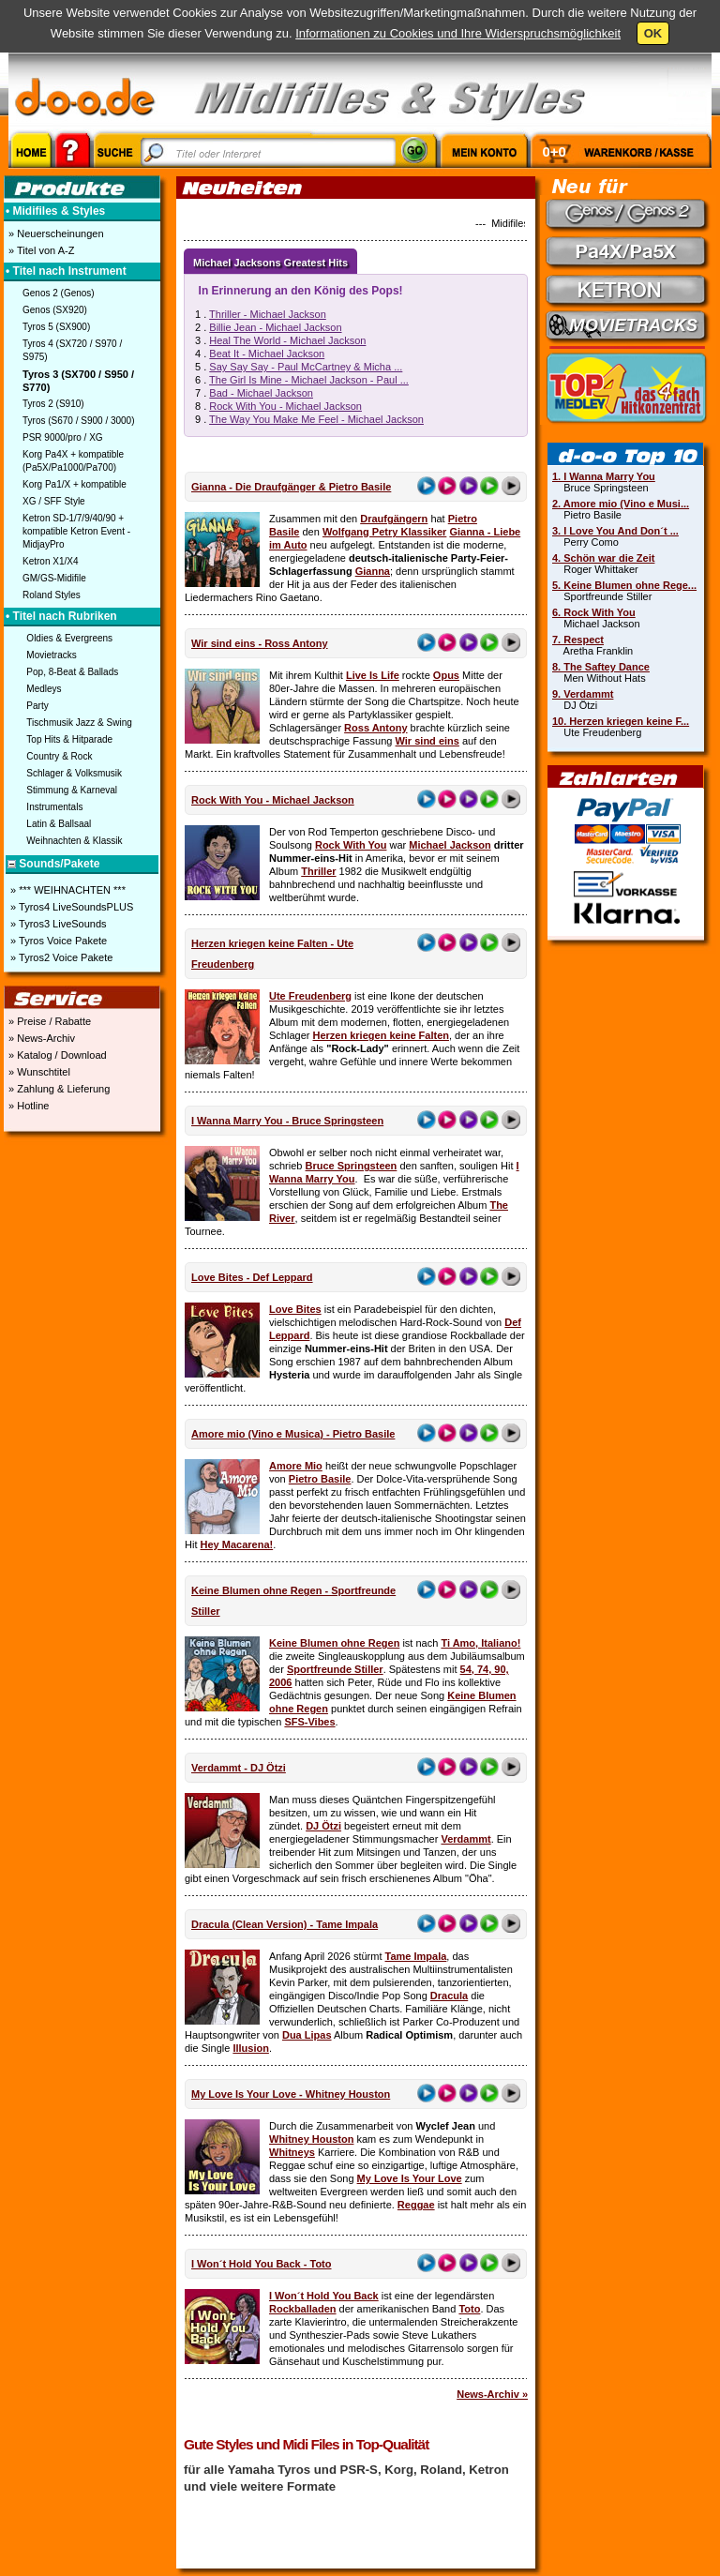 The image size is (720, 2576). Describe the element at coordinates (594, 612) in the screenshot. I see `6. Rock With You` at that location.